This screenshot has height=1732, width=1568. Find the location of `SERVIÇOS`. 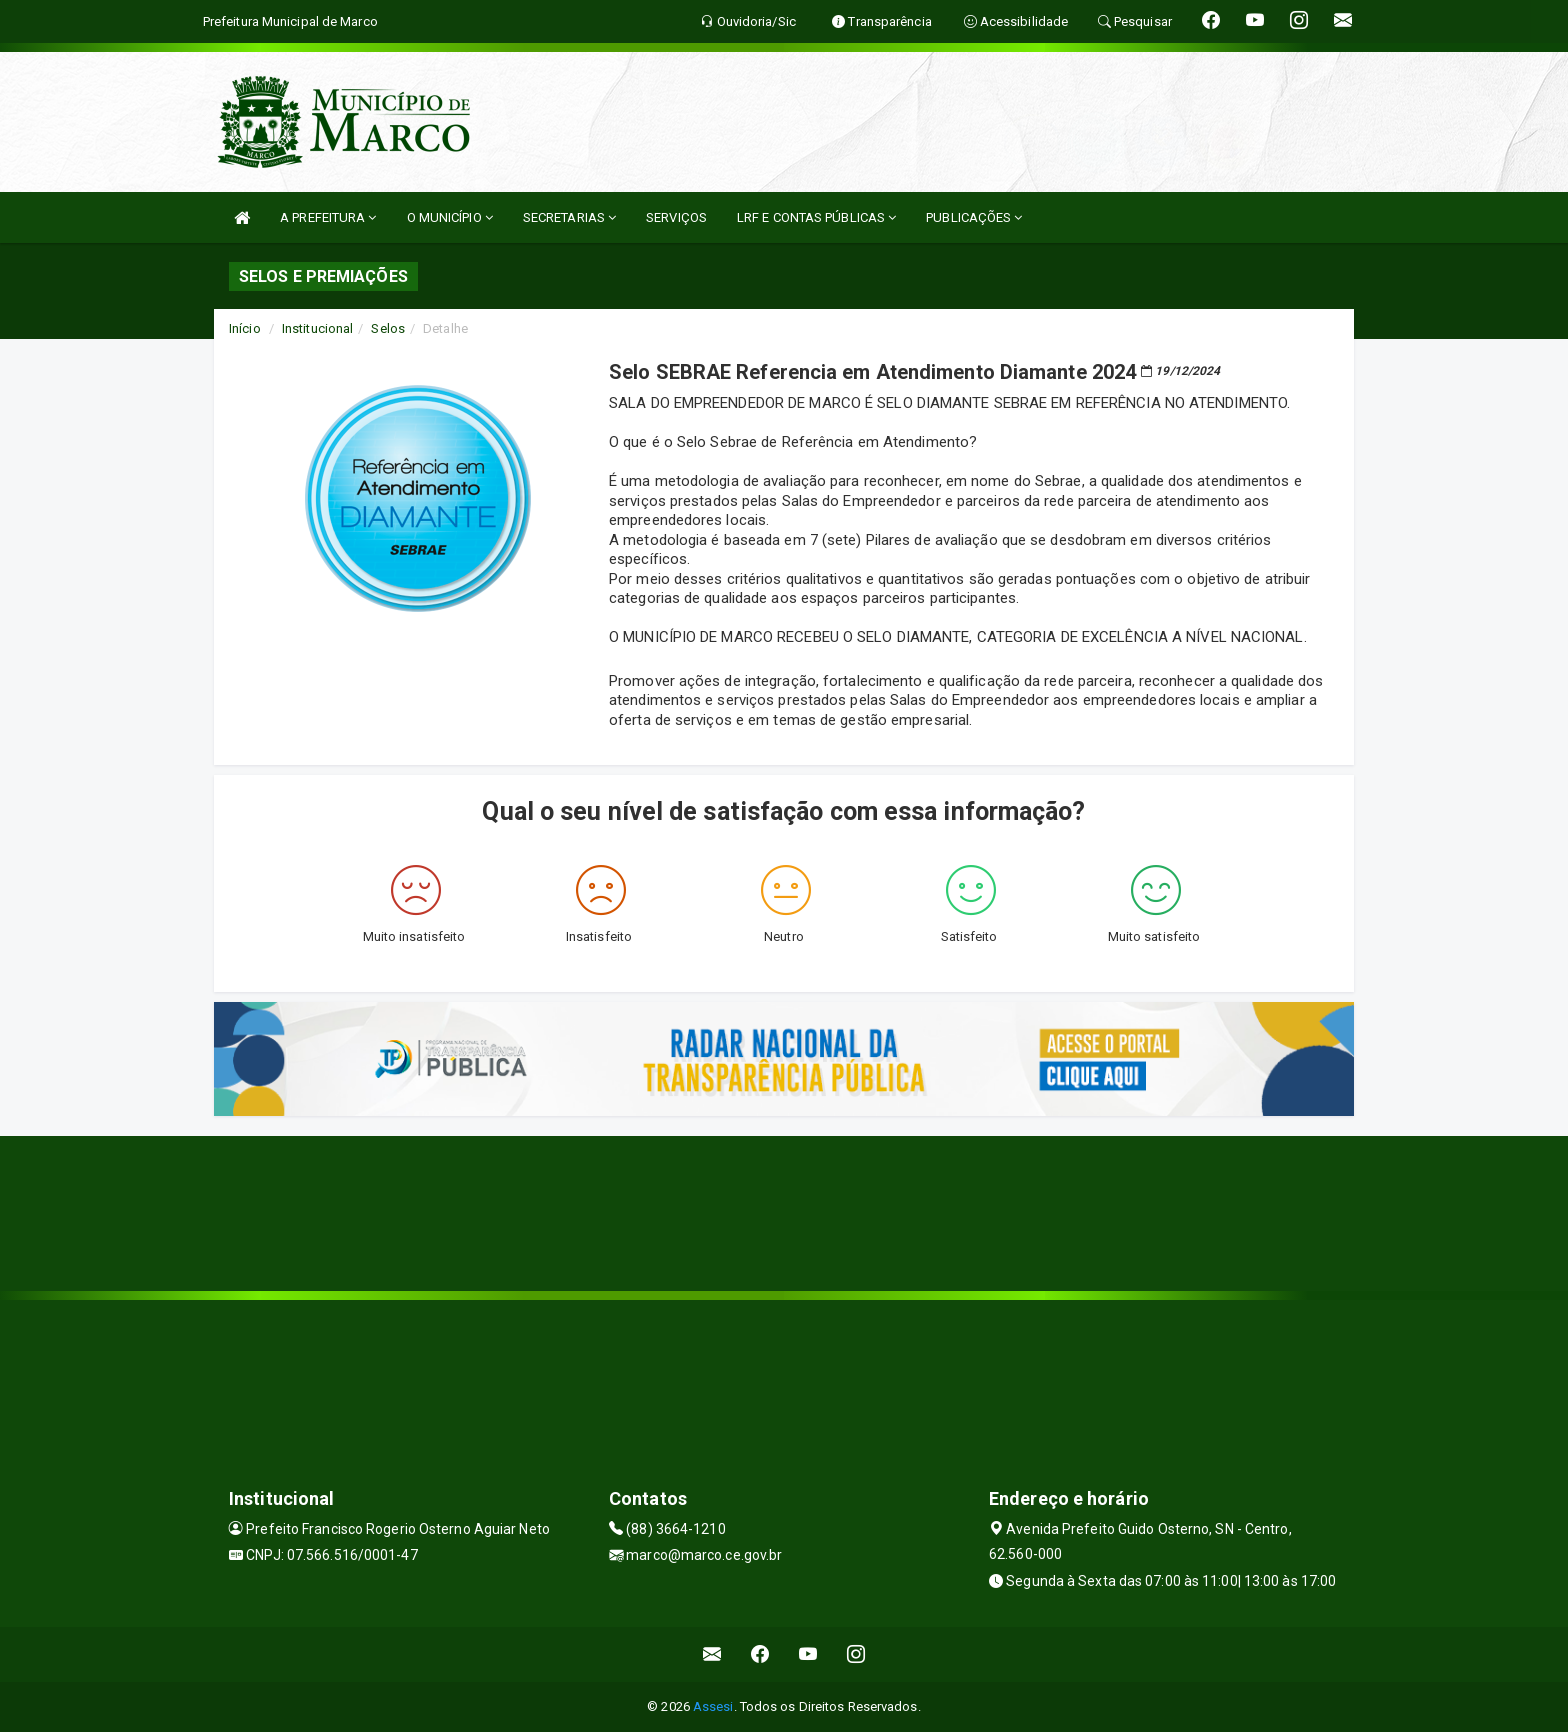

SERVIÇOS is located at coordinates (676, 217).